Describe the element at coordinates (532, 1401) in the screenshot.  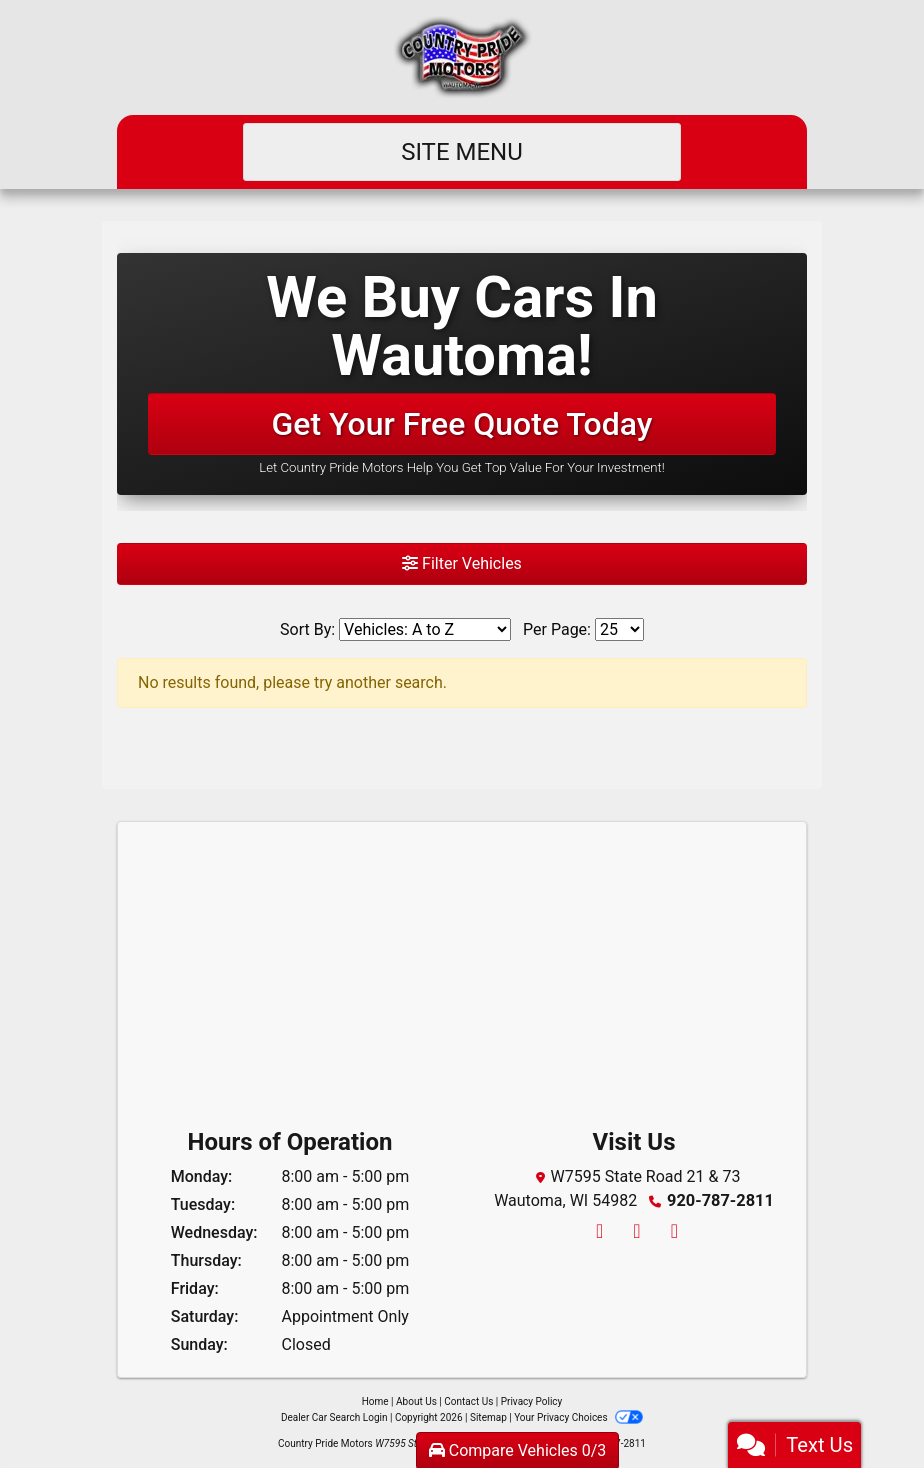
I see `Privacy Policy [Privacy]` at that location.